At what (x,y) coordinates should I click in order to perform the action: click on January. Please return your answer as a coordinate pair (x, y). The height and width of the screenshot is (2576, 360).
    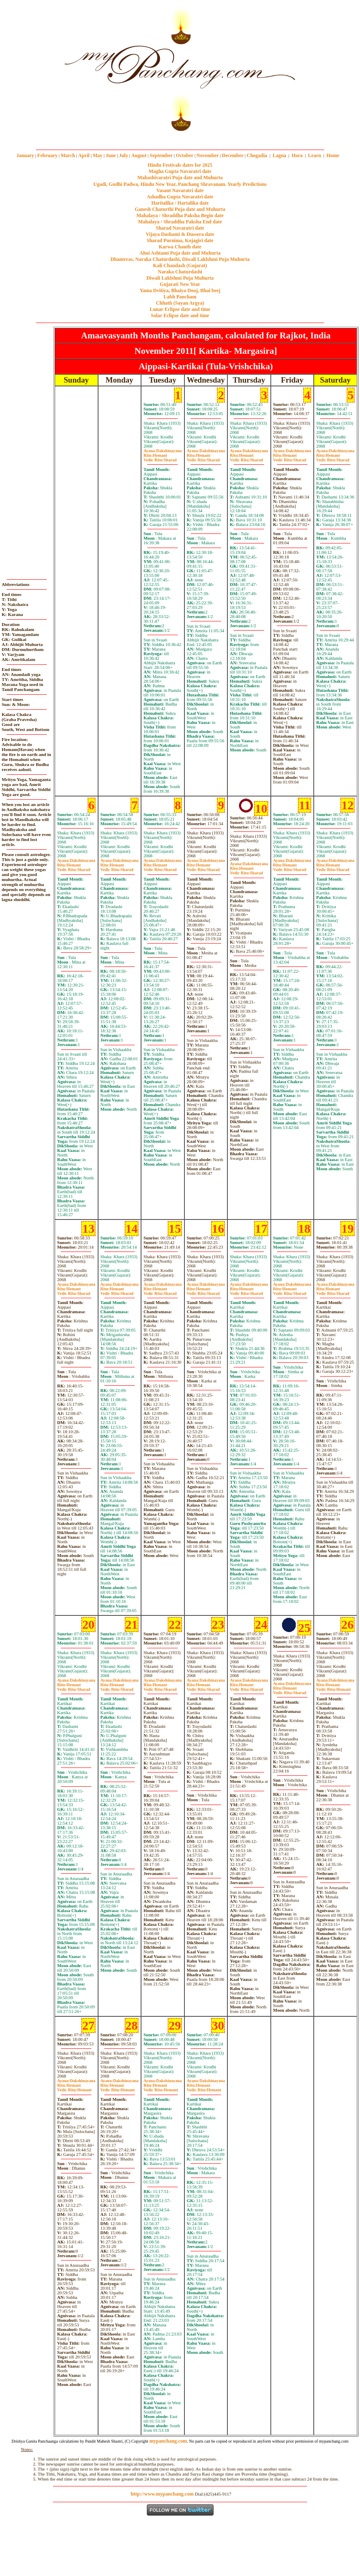
    Looking at the image, I should click on (25, 155).